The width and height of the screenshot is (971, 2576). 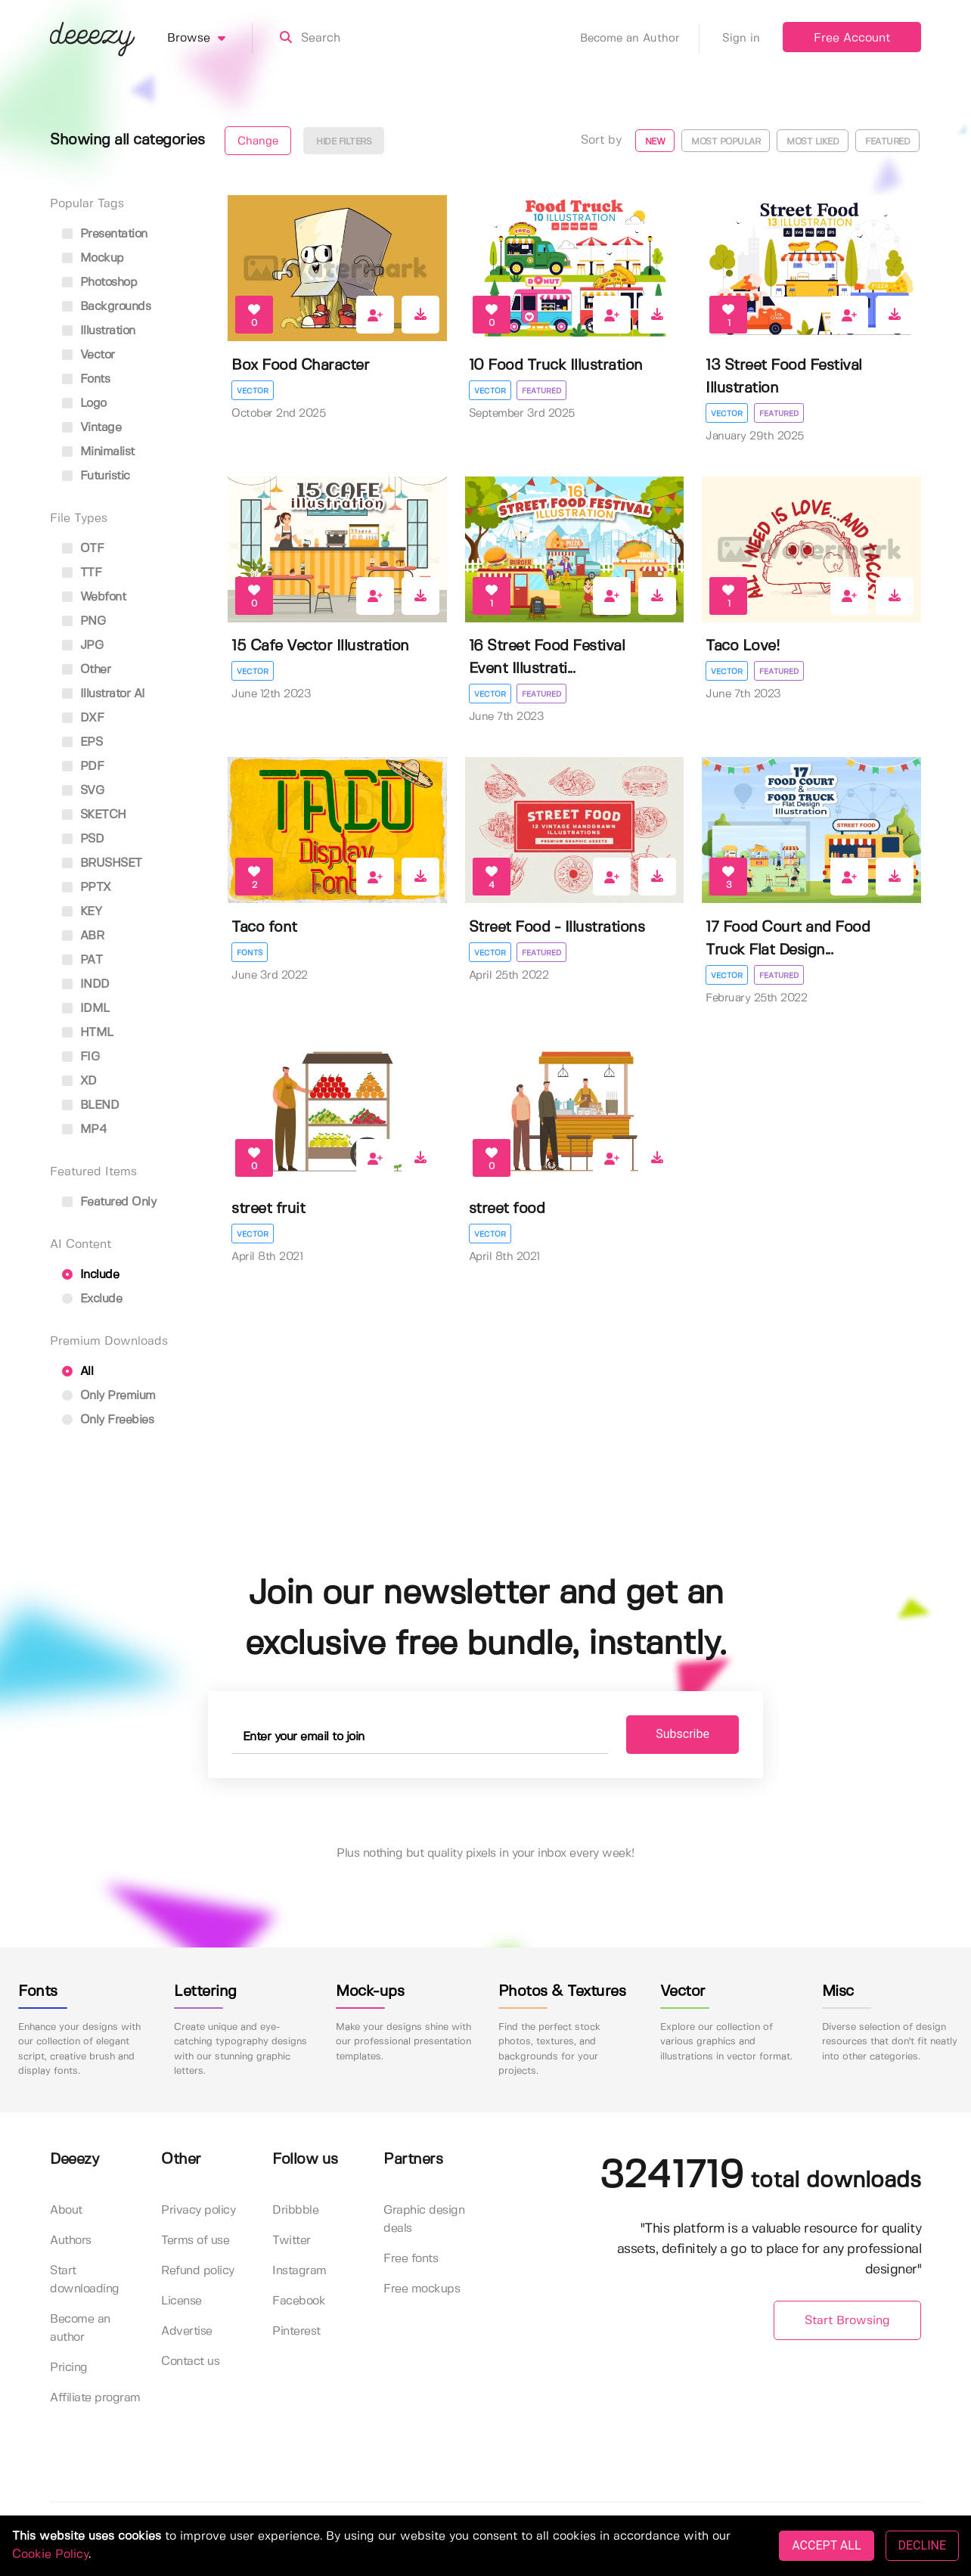 What do you see at coordinates (86, 984) in the screenshot?
I see `INDD` at bounding box center [86, 984].